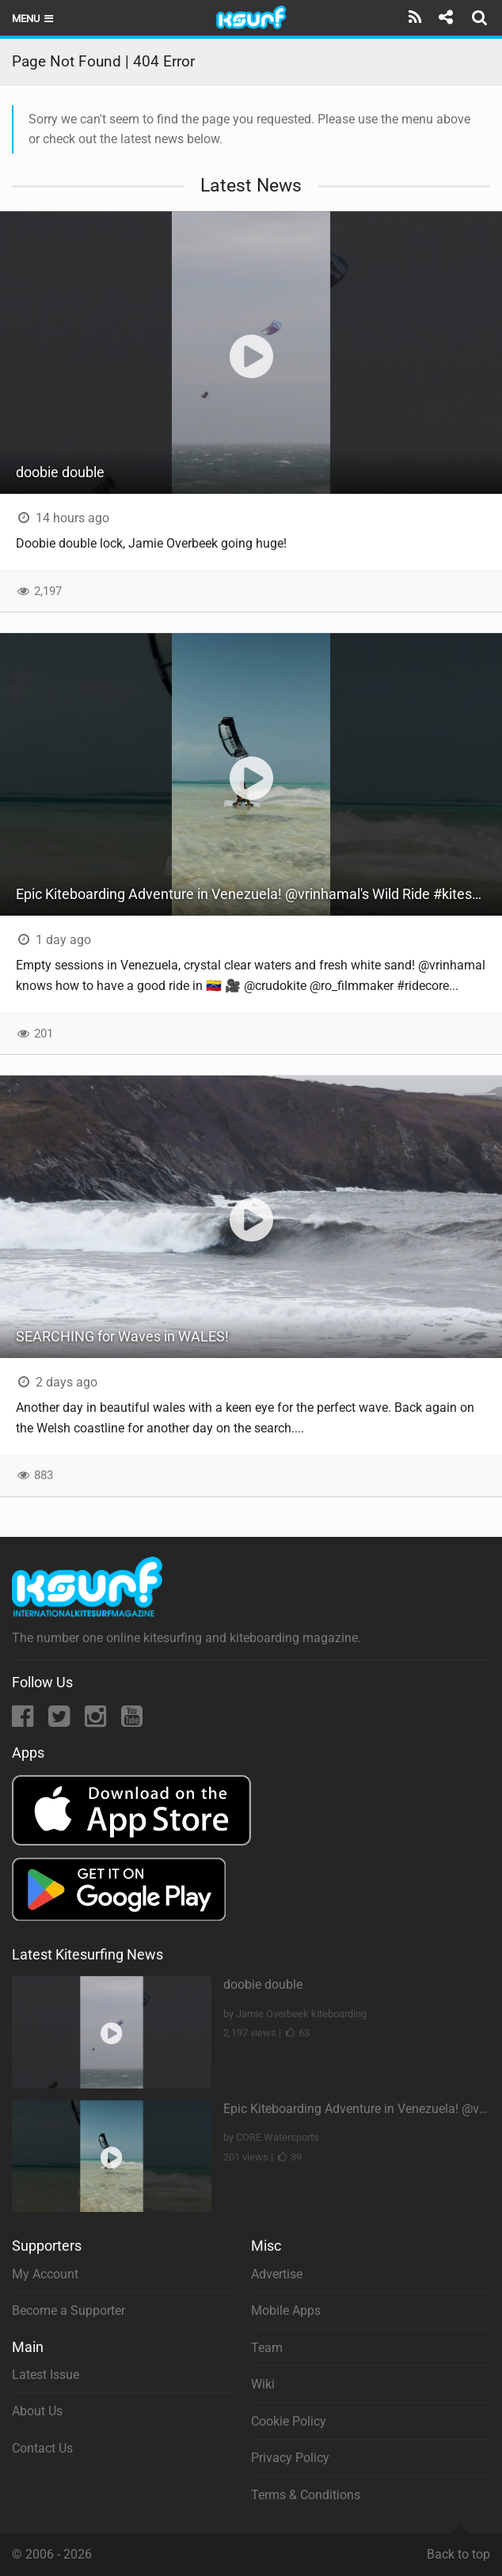  Describe the element at coordinates (45, 2274) in the screenshot. I see `My Account` at that location.